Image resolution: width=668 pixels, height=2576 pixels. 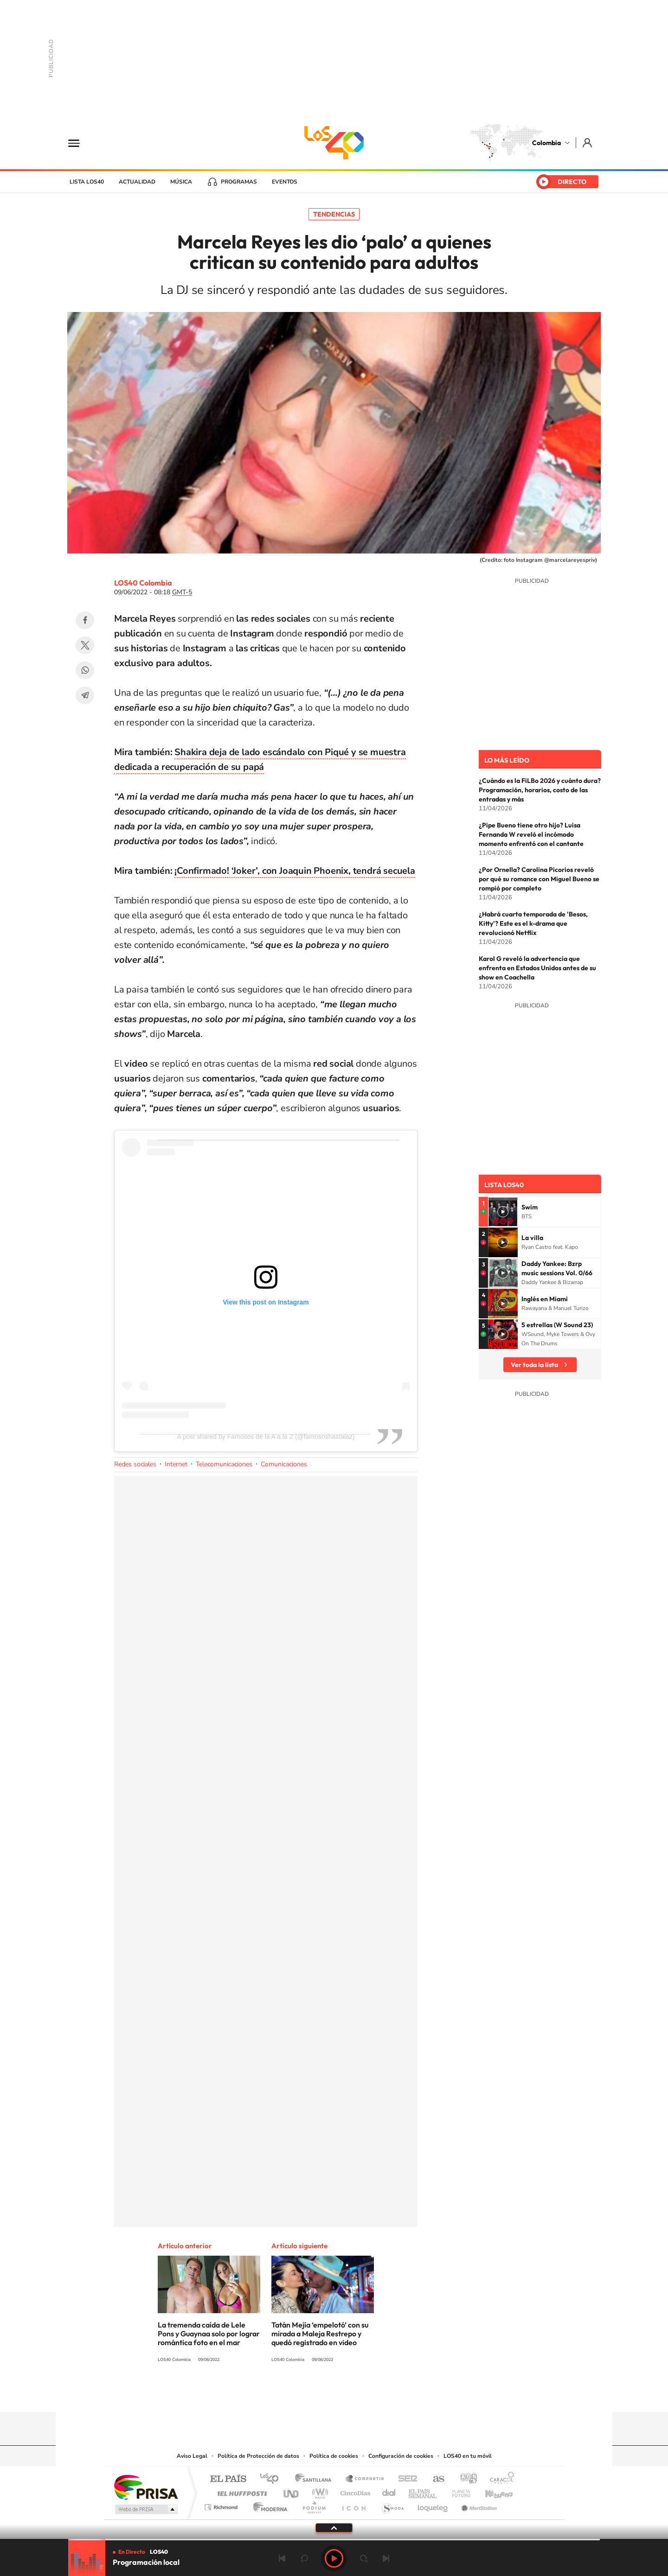 What do you see at coordinates (282, 2558) in the screenshot?
I see `Anterior` at bounding box center [282, 2558].